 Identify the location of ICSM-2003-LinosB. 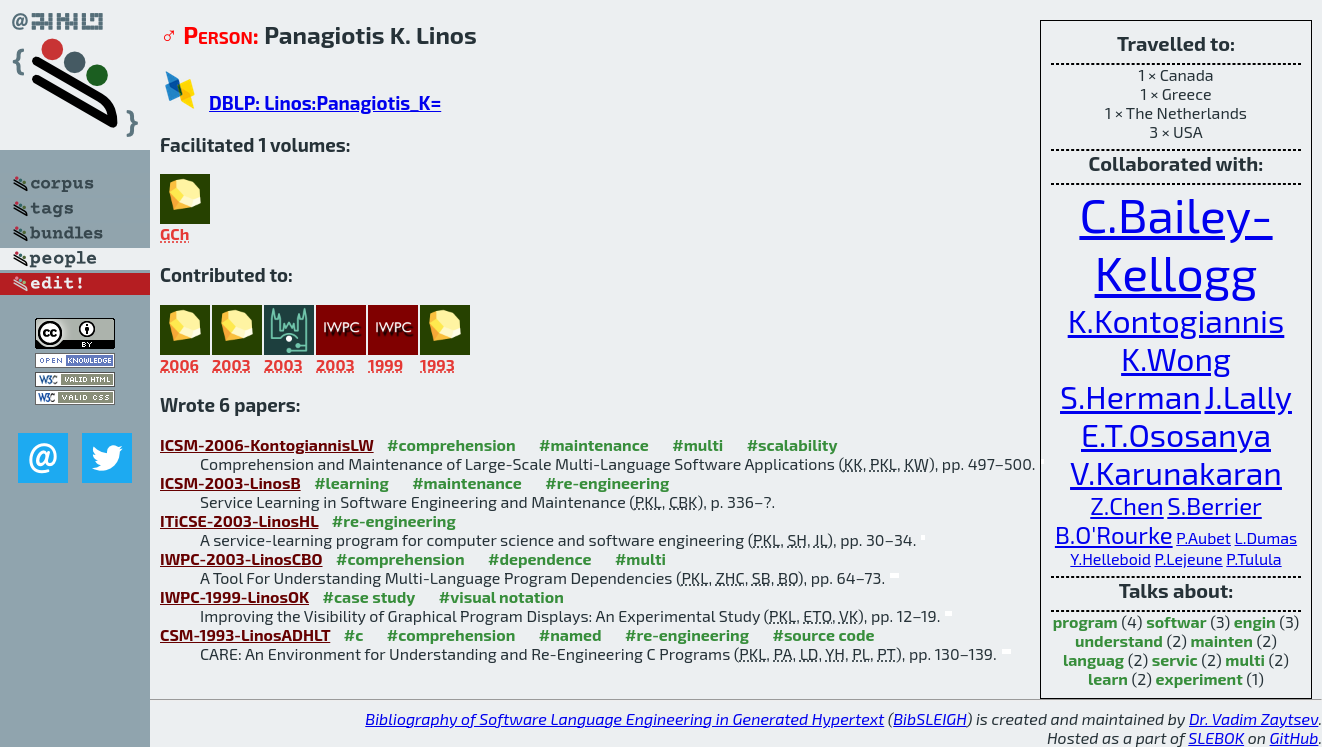
(230, 482).